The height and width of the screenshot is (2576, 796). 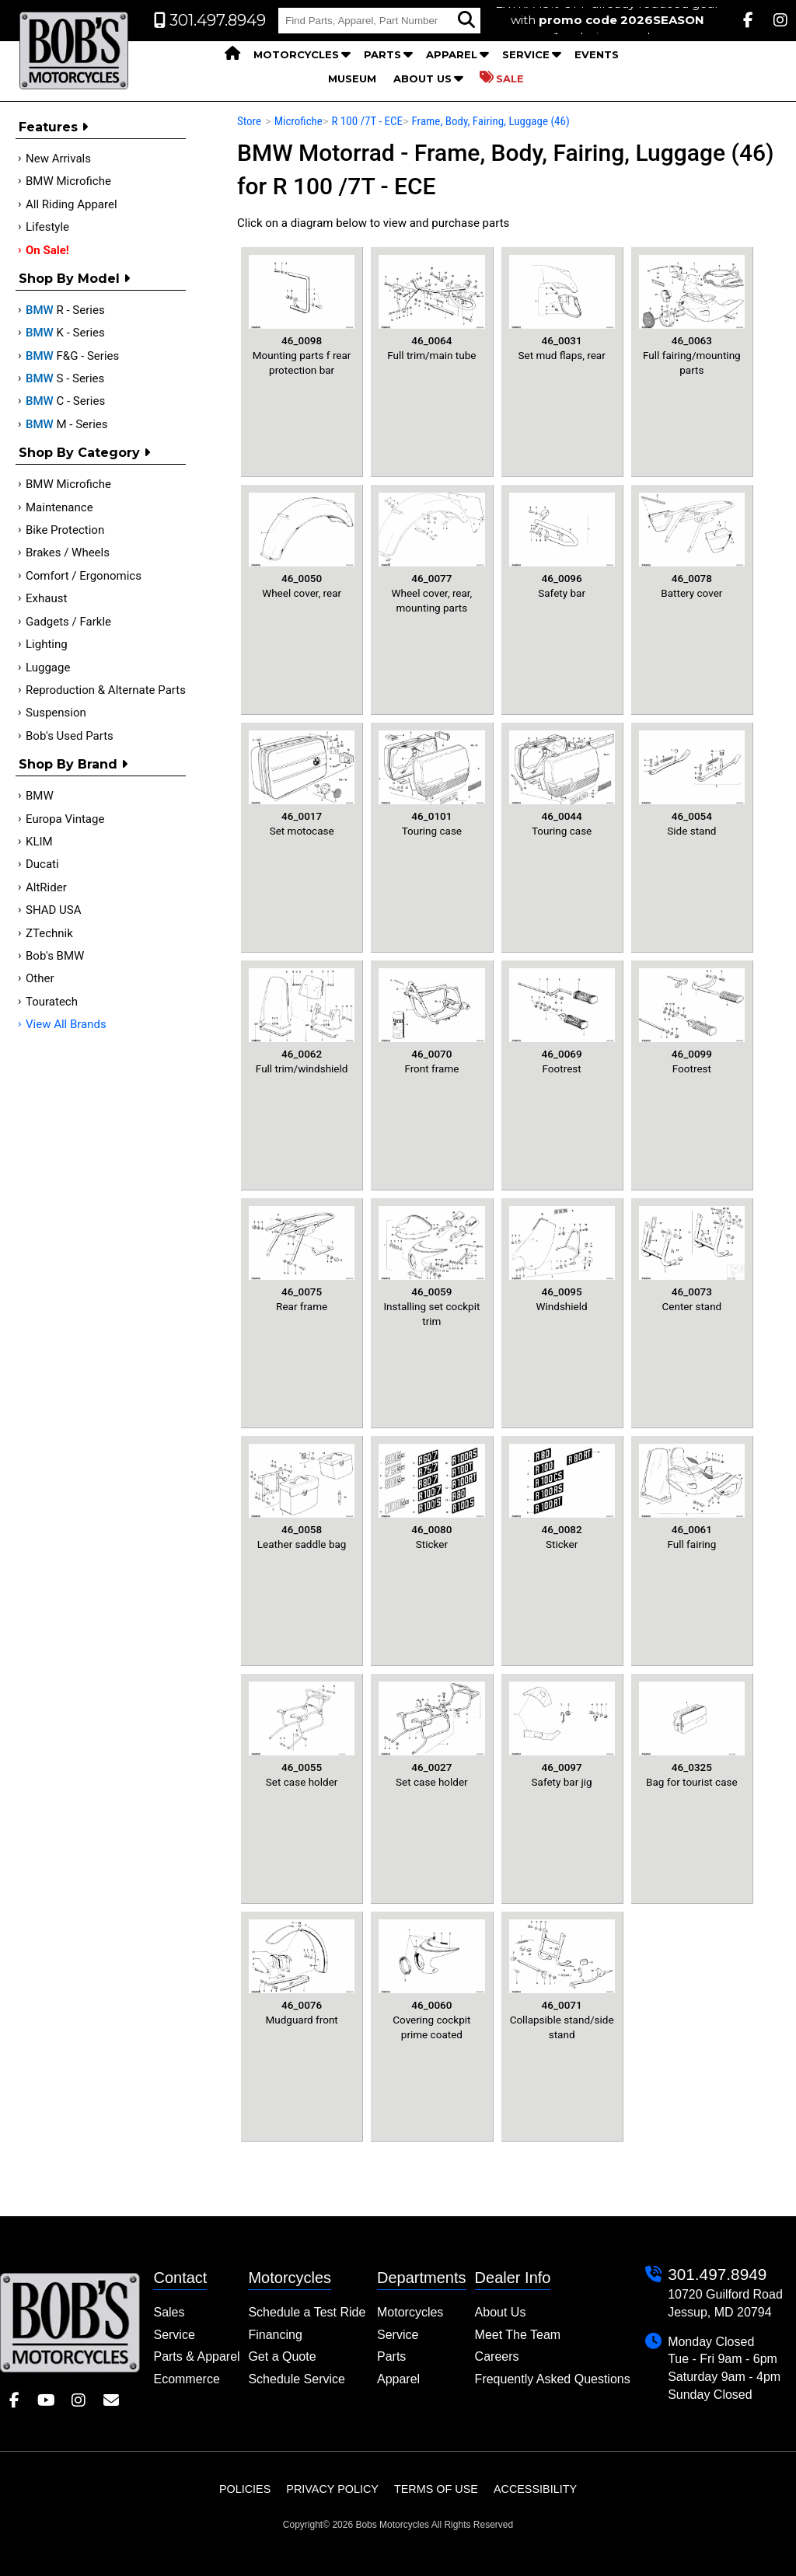 What do you see at coordinates (518, 2334) in the screenshot?
I see `Meet The Team` at bounding box center [518, 2334].